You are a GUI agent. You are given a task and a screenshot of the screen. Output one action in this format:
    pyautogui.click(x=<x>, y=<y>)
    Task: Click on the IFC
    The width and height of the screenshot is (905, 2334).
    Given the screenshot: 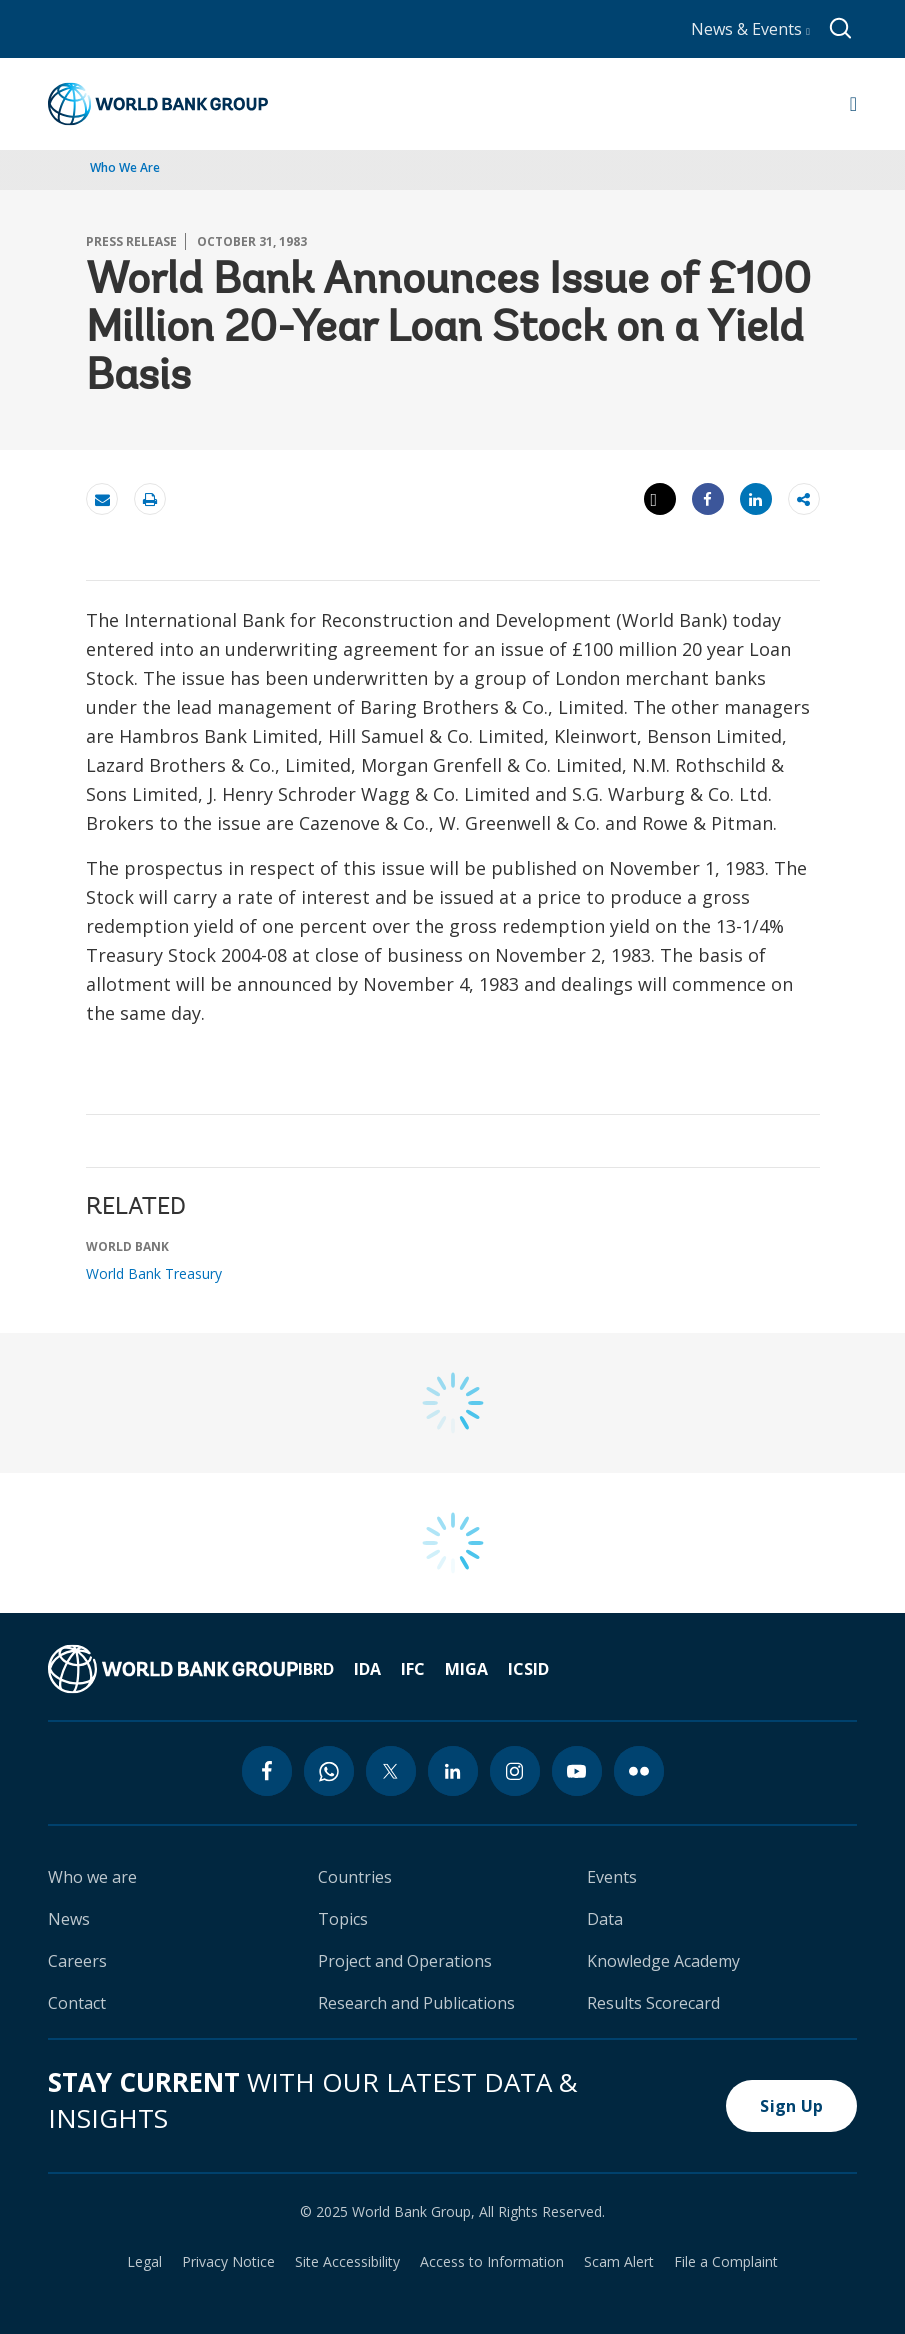 What is the action you would take?
    pyautogui.click(x=413, y=1669)
    